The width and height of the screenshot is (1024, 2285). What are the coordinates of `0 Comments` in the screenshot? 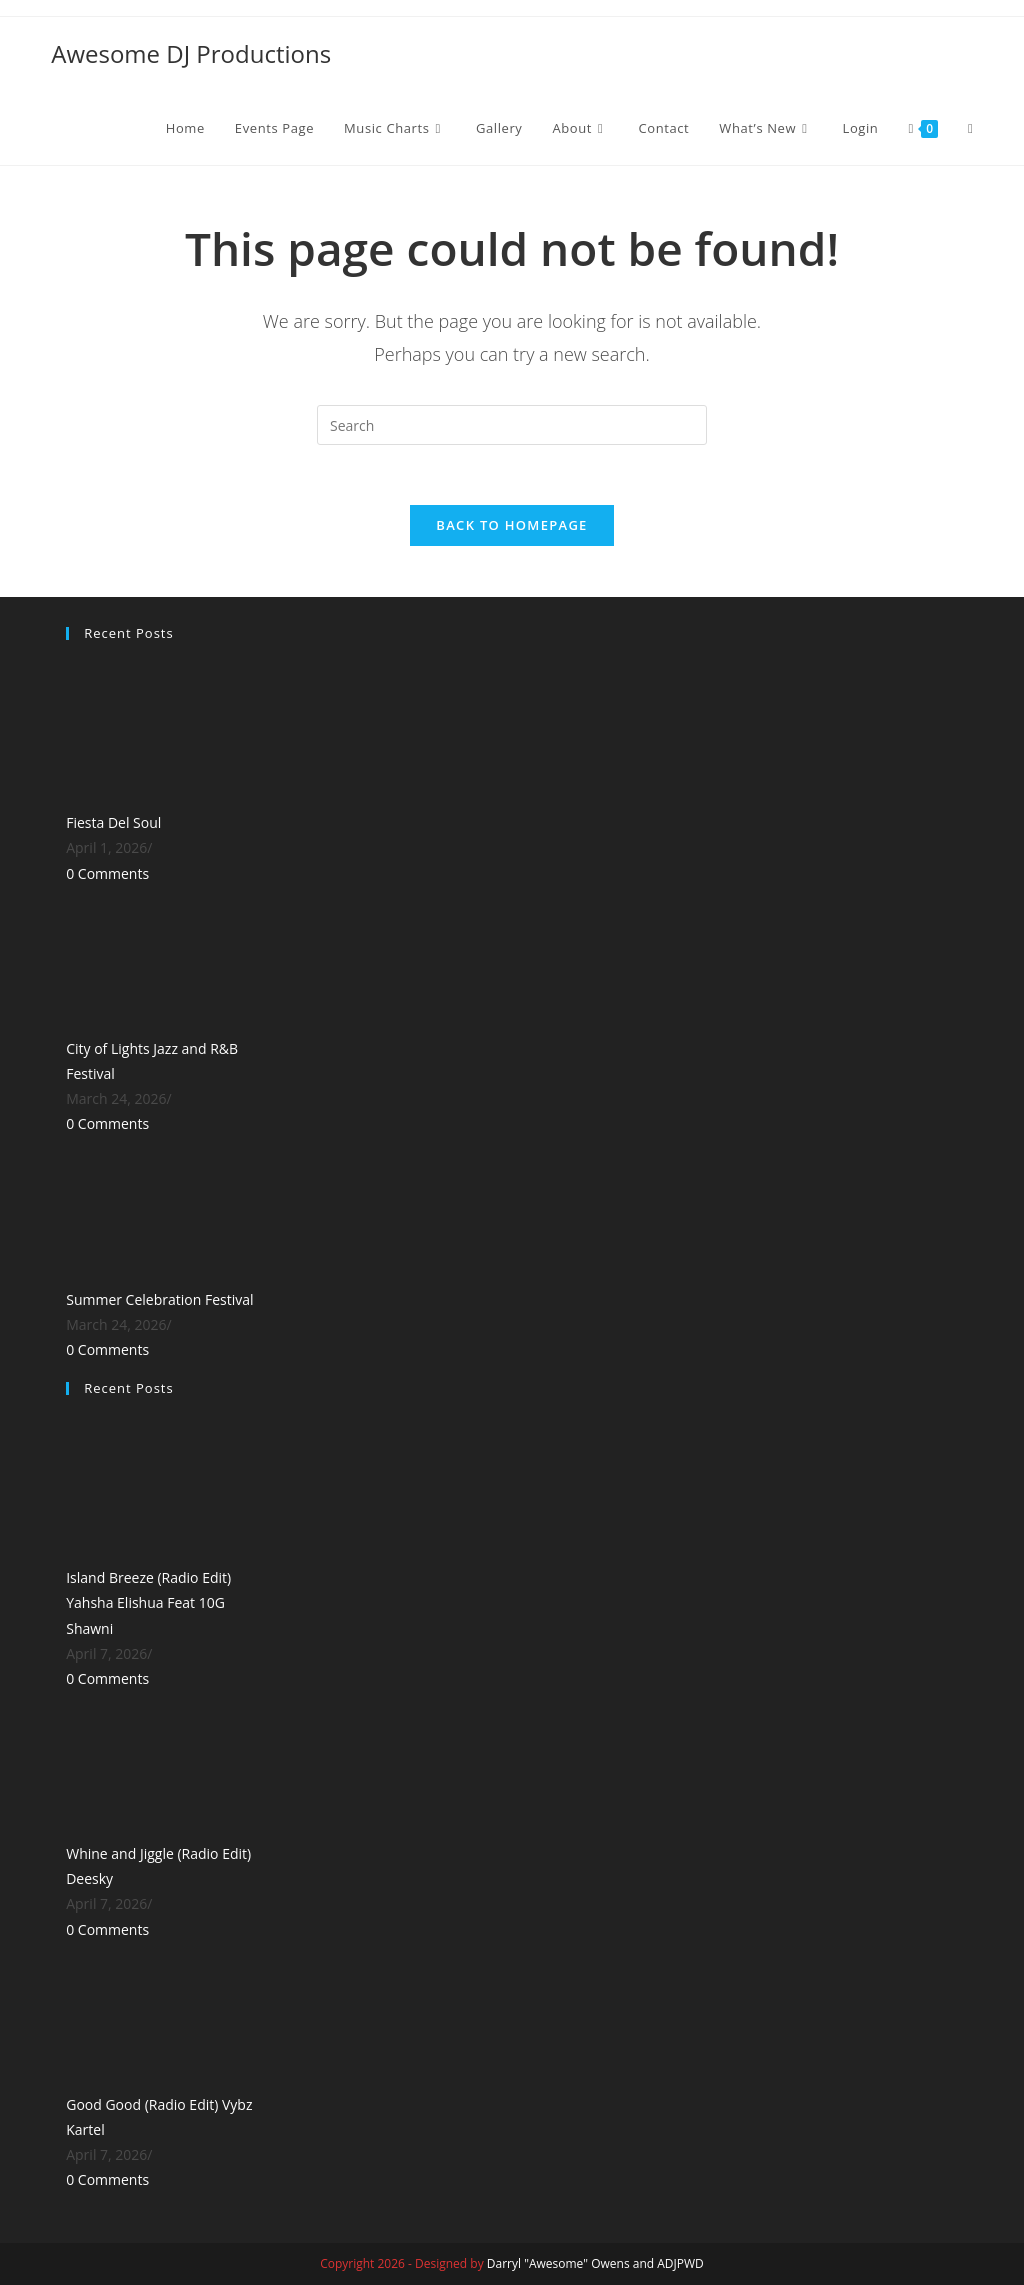 It's located at (107, 874).